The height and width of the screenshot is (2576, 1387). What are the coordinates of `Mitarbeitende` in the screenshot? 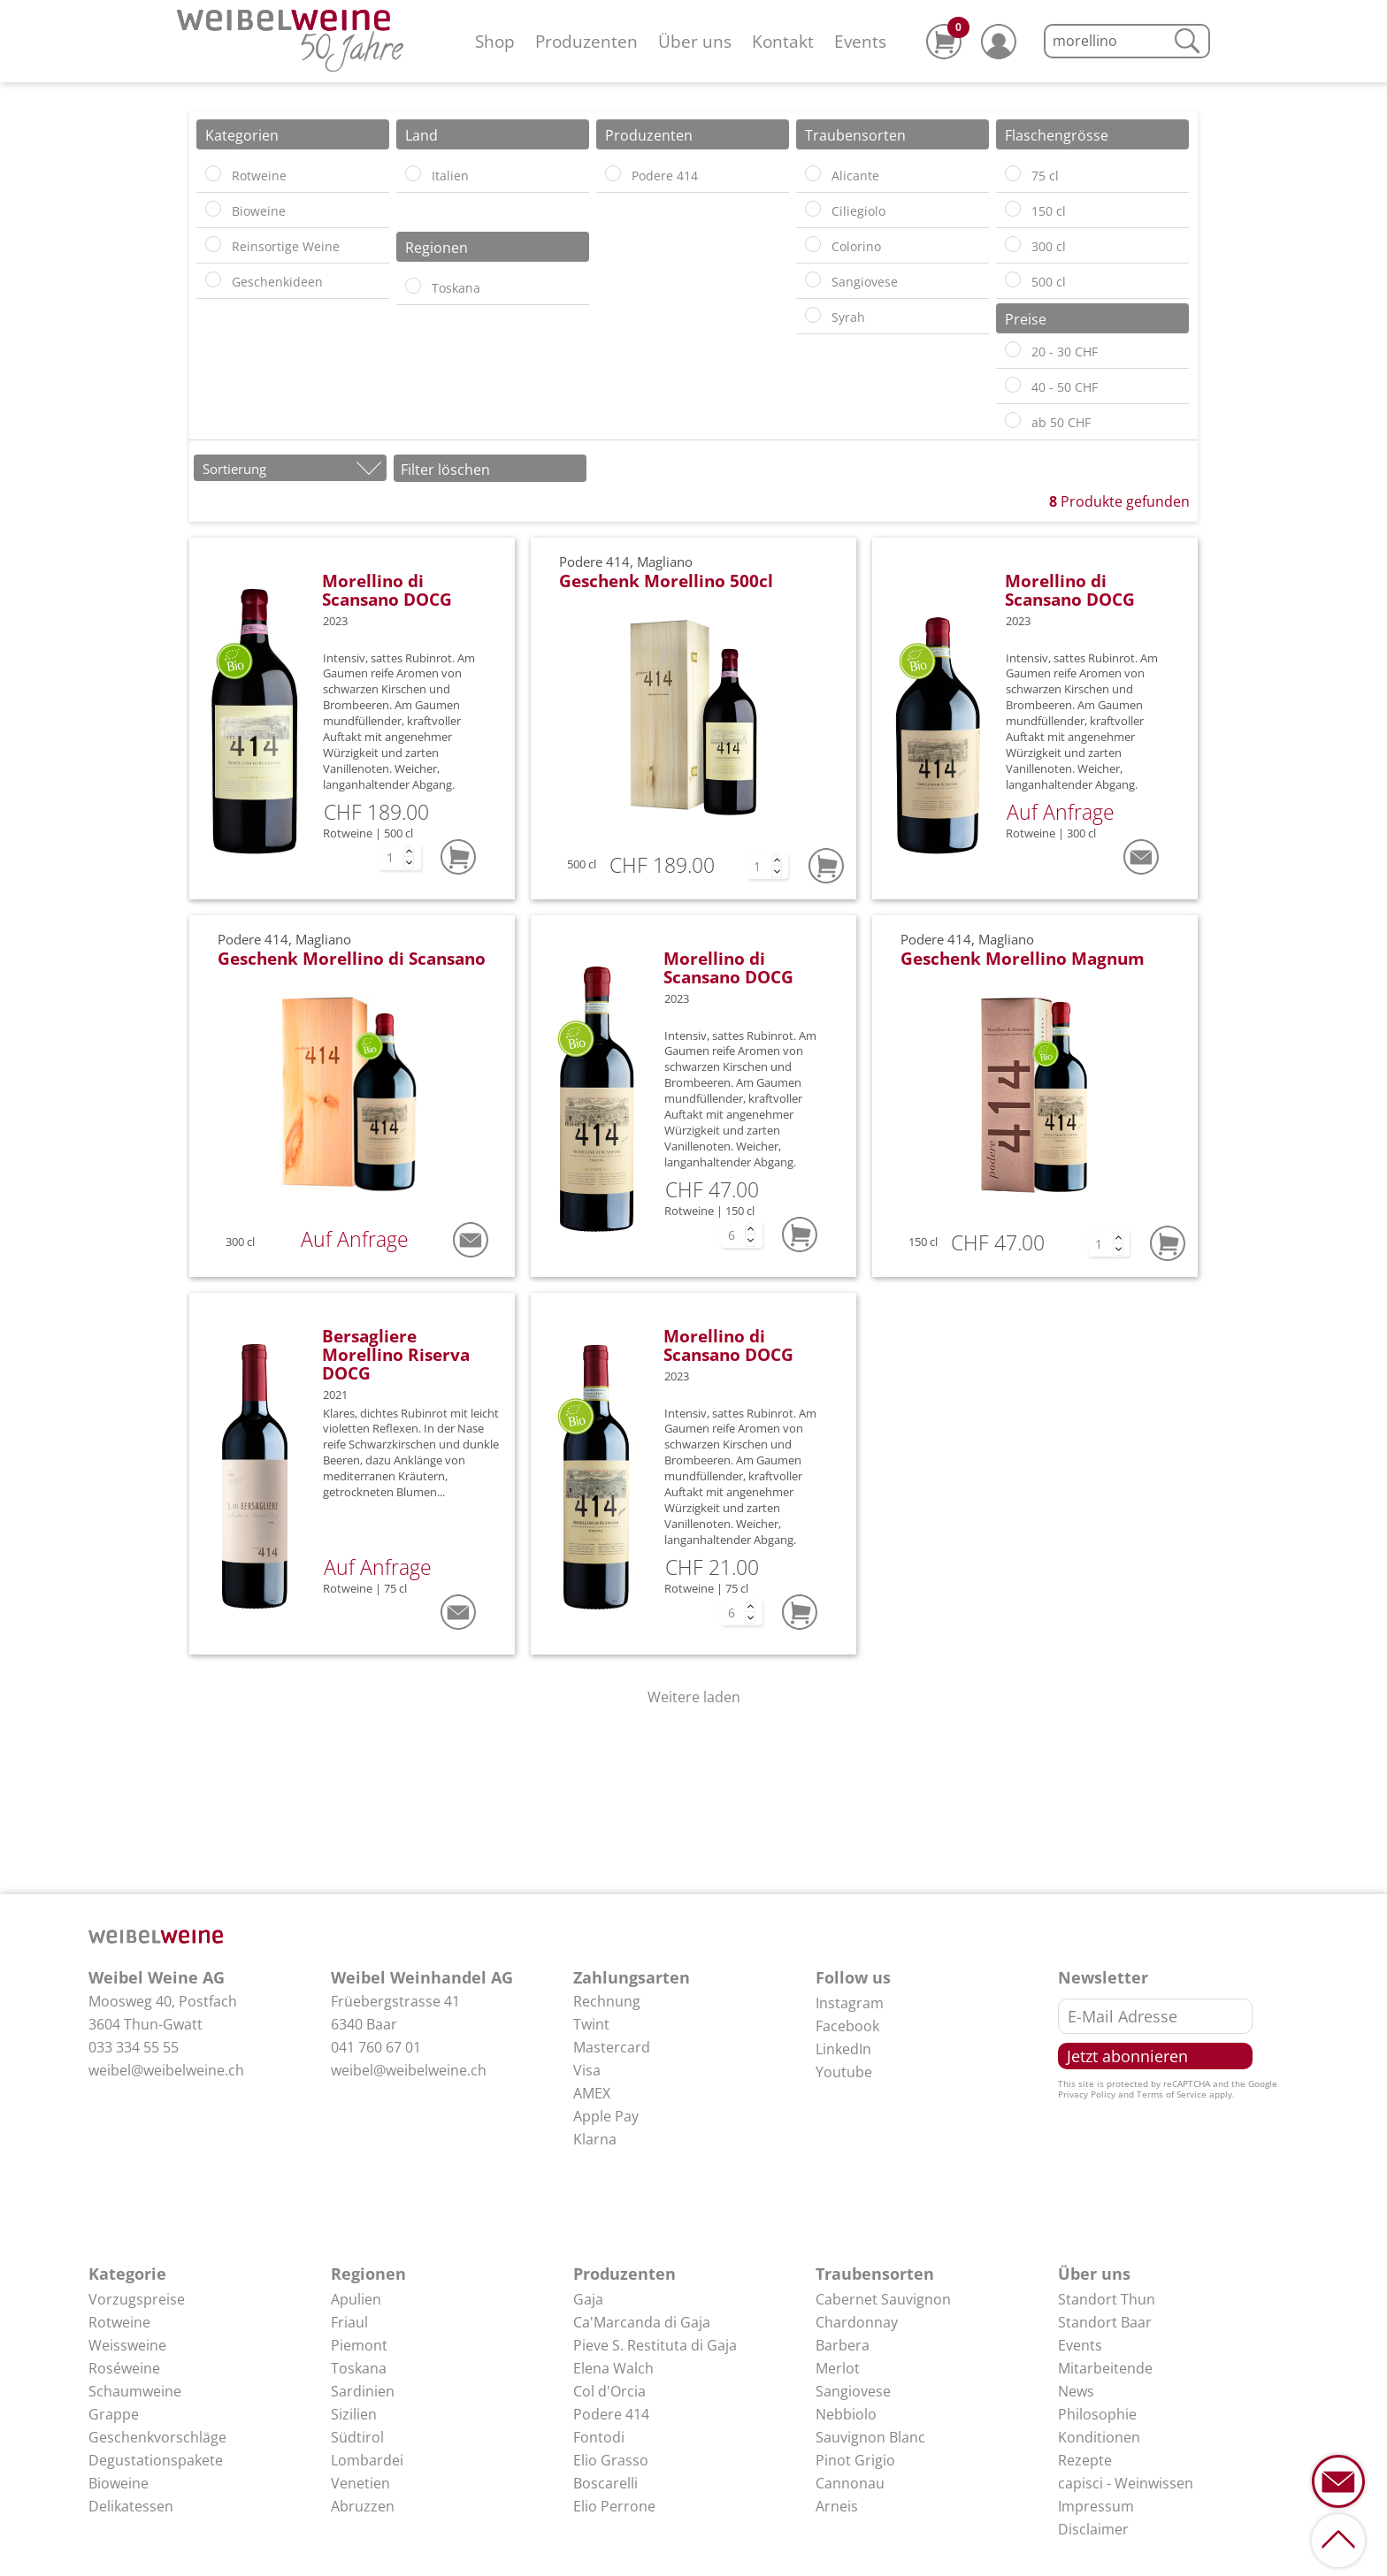 It's located at (1105, 2368).